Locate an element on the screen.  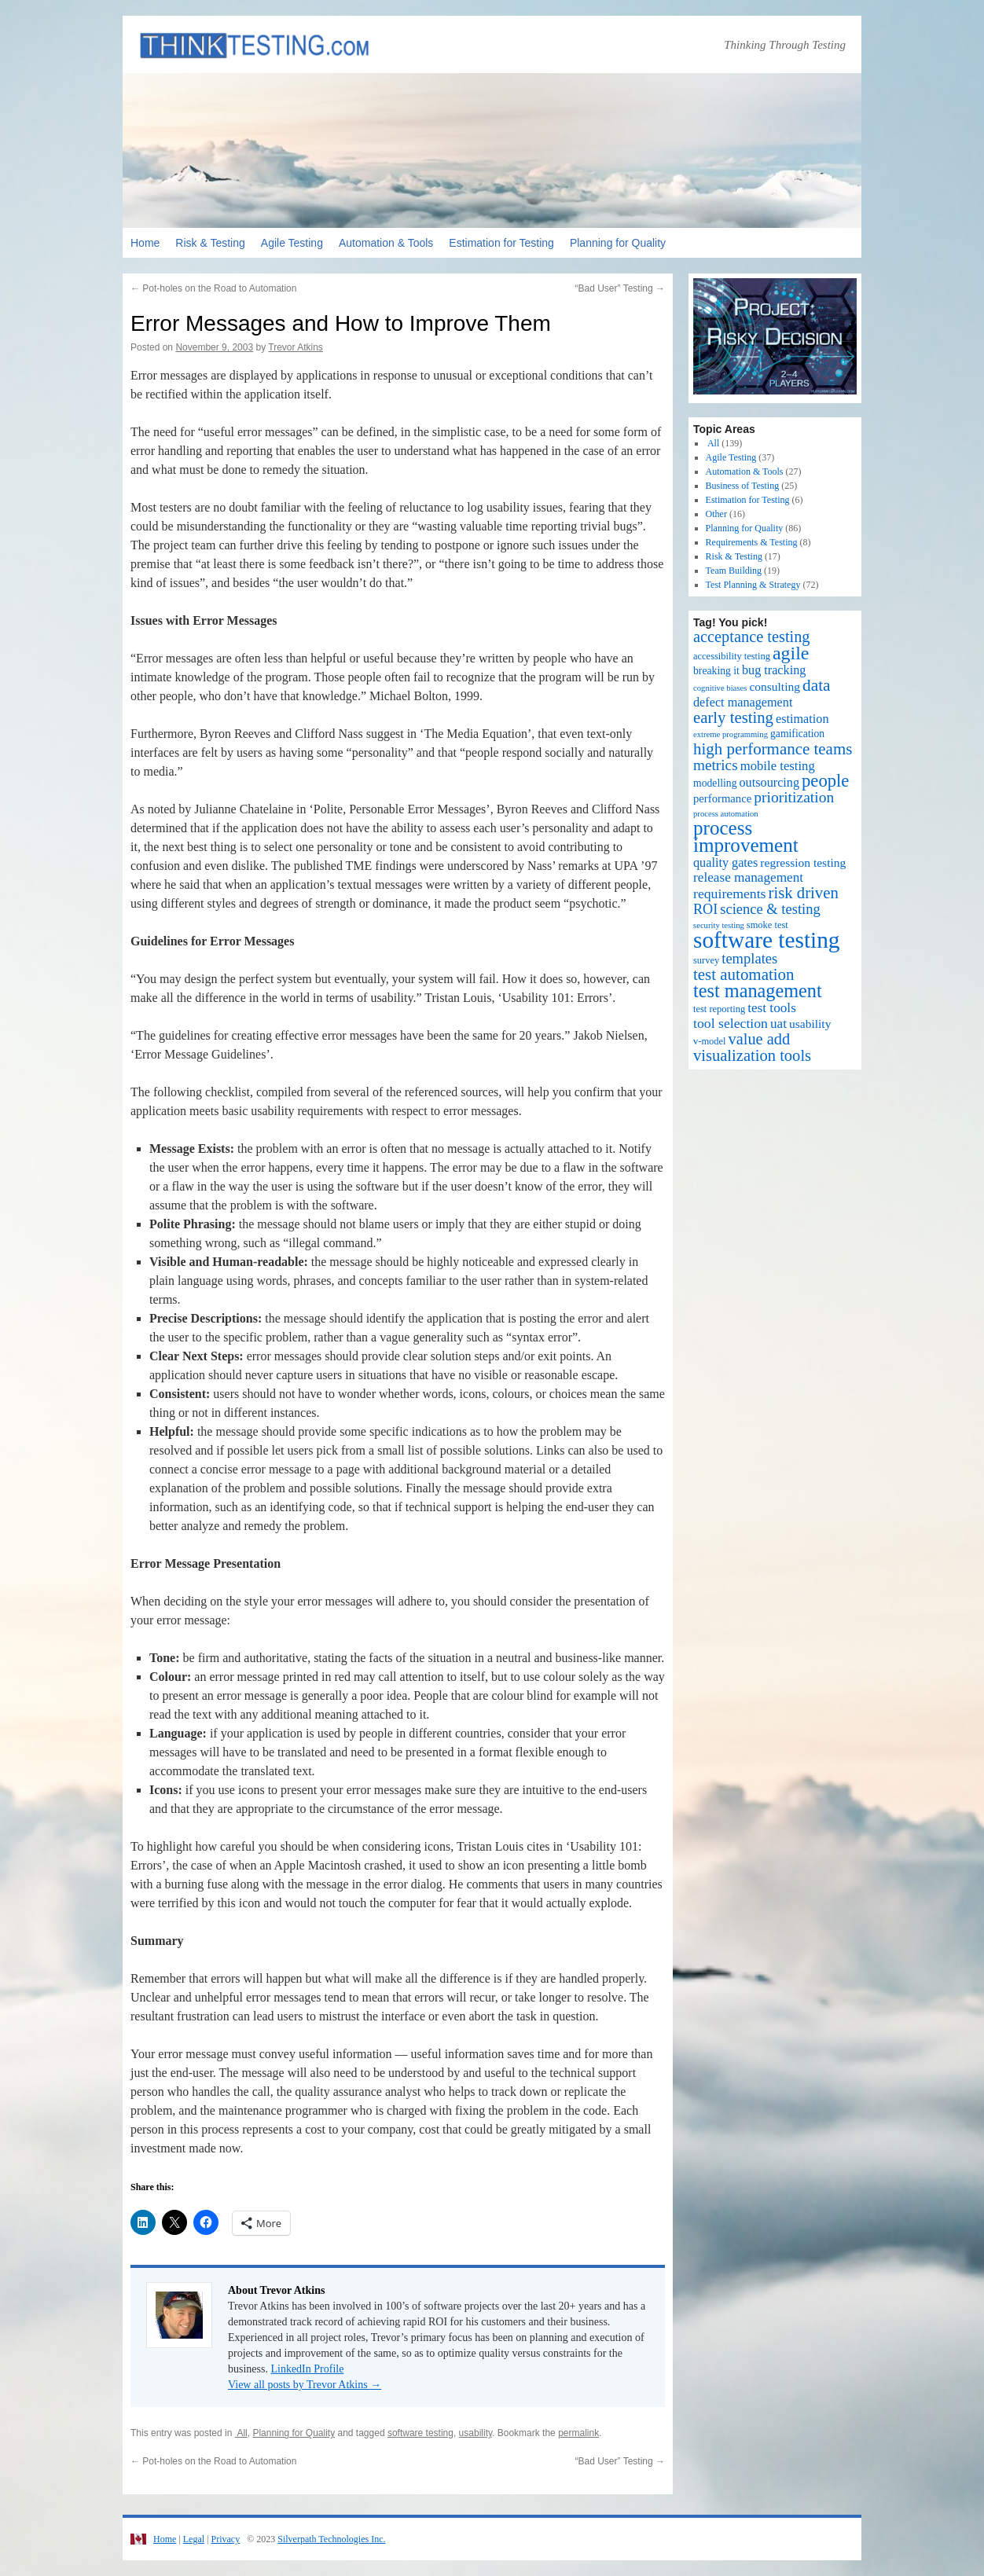
Other is located at coordinates (716, 513).